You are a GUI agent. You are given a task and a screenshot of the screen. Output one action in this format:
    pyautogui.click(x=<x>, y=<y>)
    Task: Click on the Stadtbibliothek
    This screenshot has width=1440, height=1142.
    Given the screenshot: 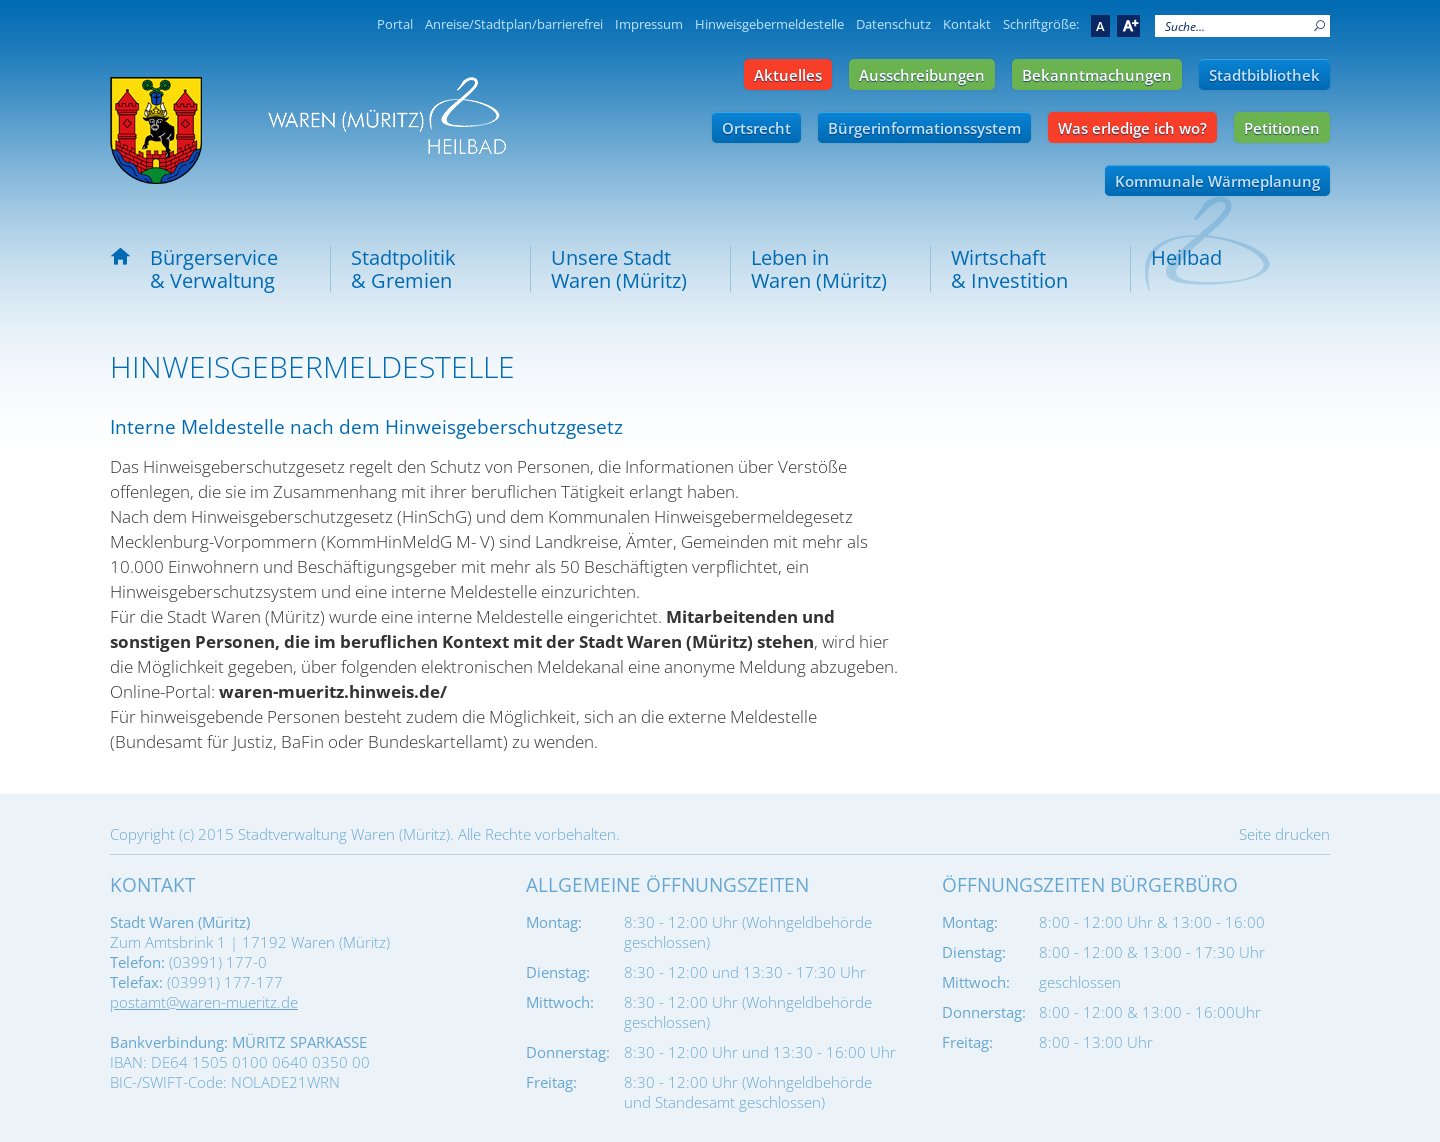 What is the action you would take?
    pyautogui.click(x=1264, y=75)
    